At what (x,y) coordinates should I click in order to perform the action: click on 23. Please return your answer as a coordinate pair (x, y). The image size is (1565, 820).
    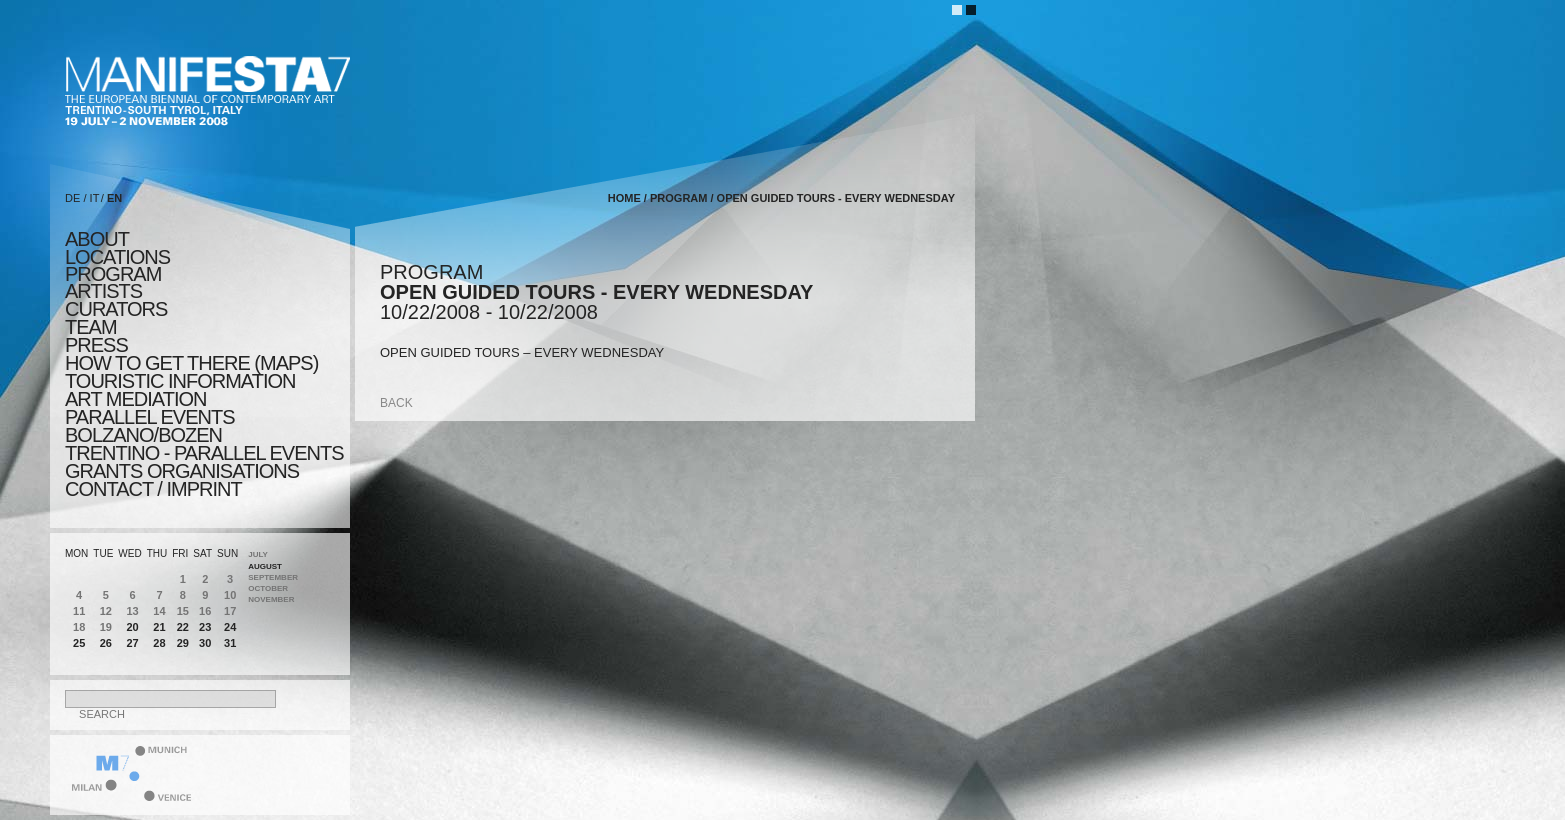
    Looking at the image, I should click on (205, 627).